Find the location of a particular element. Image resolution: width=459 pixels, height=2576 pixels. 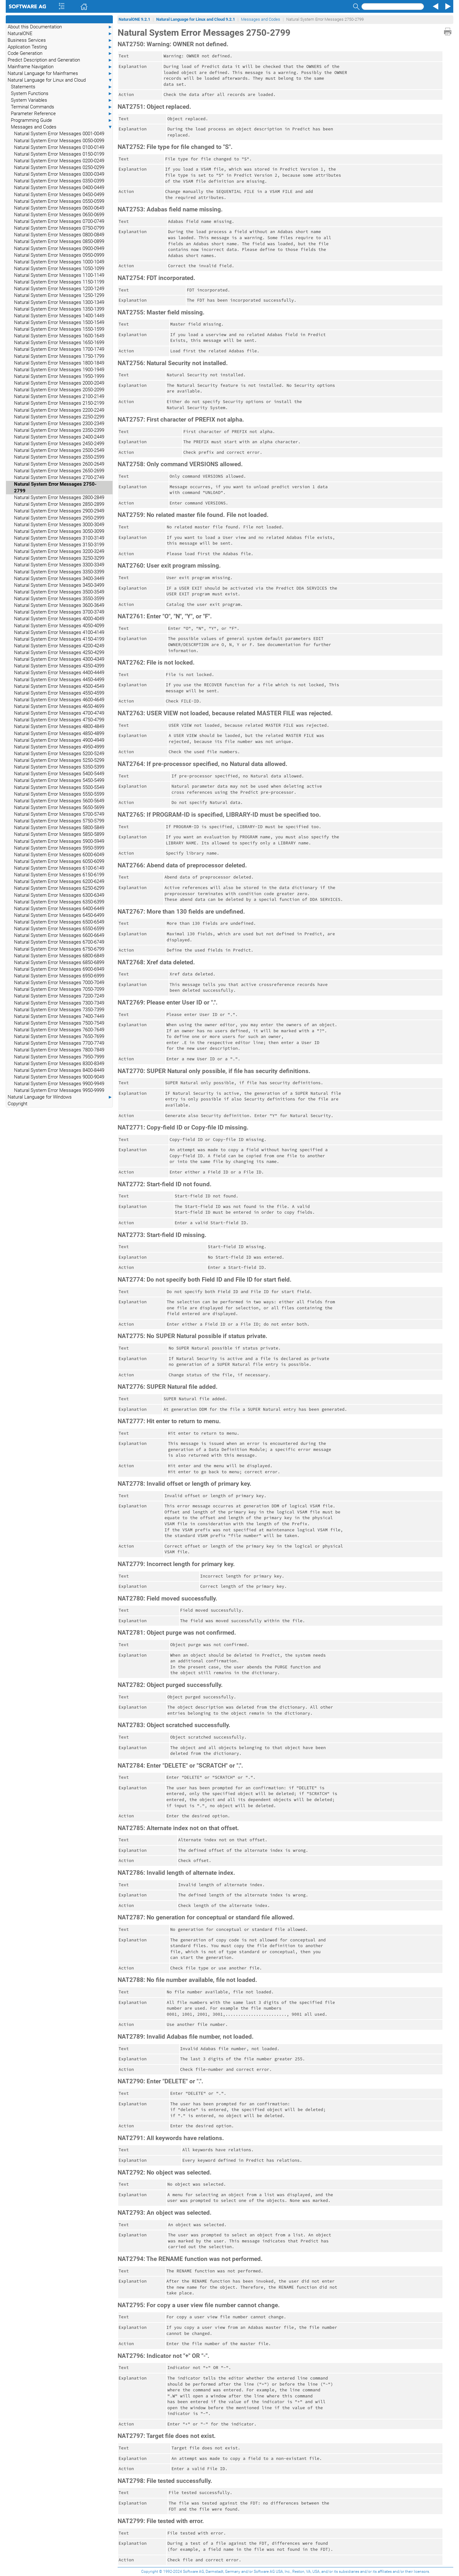

Natural System Error Messages 3450-3499 is located at coordinates (59, 585).